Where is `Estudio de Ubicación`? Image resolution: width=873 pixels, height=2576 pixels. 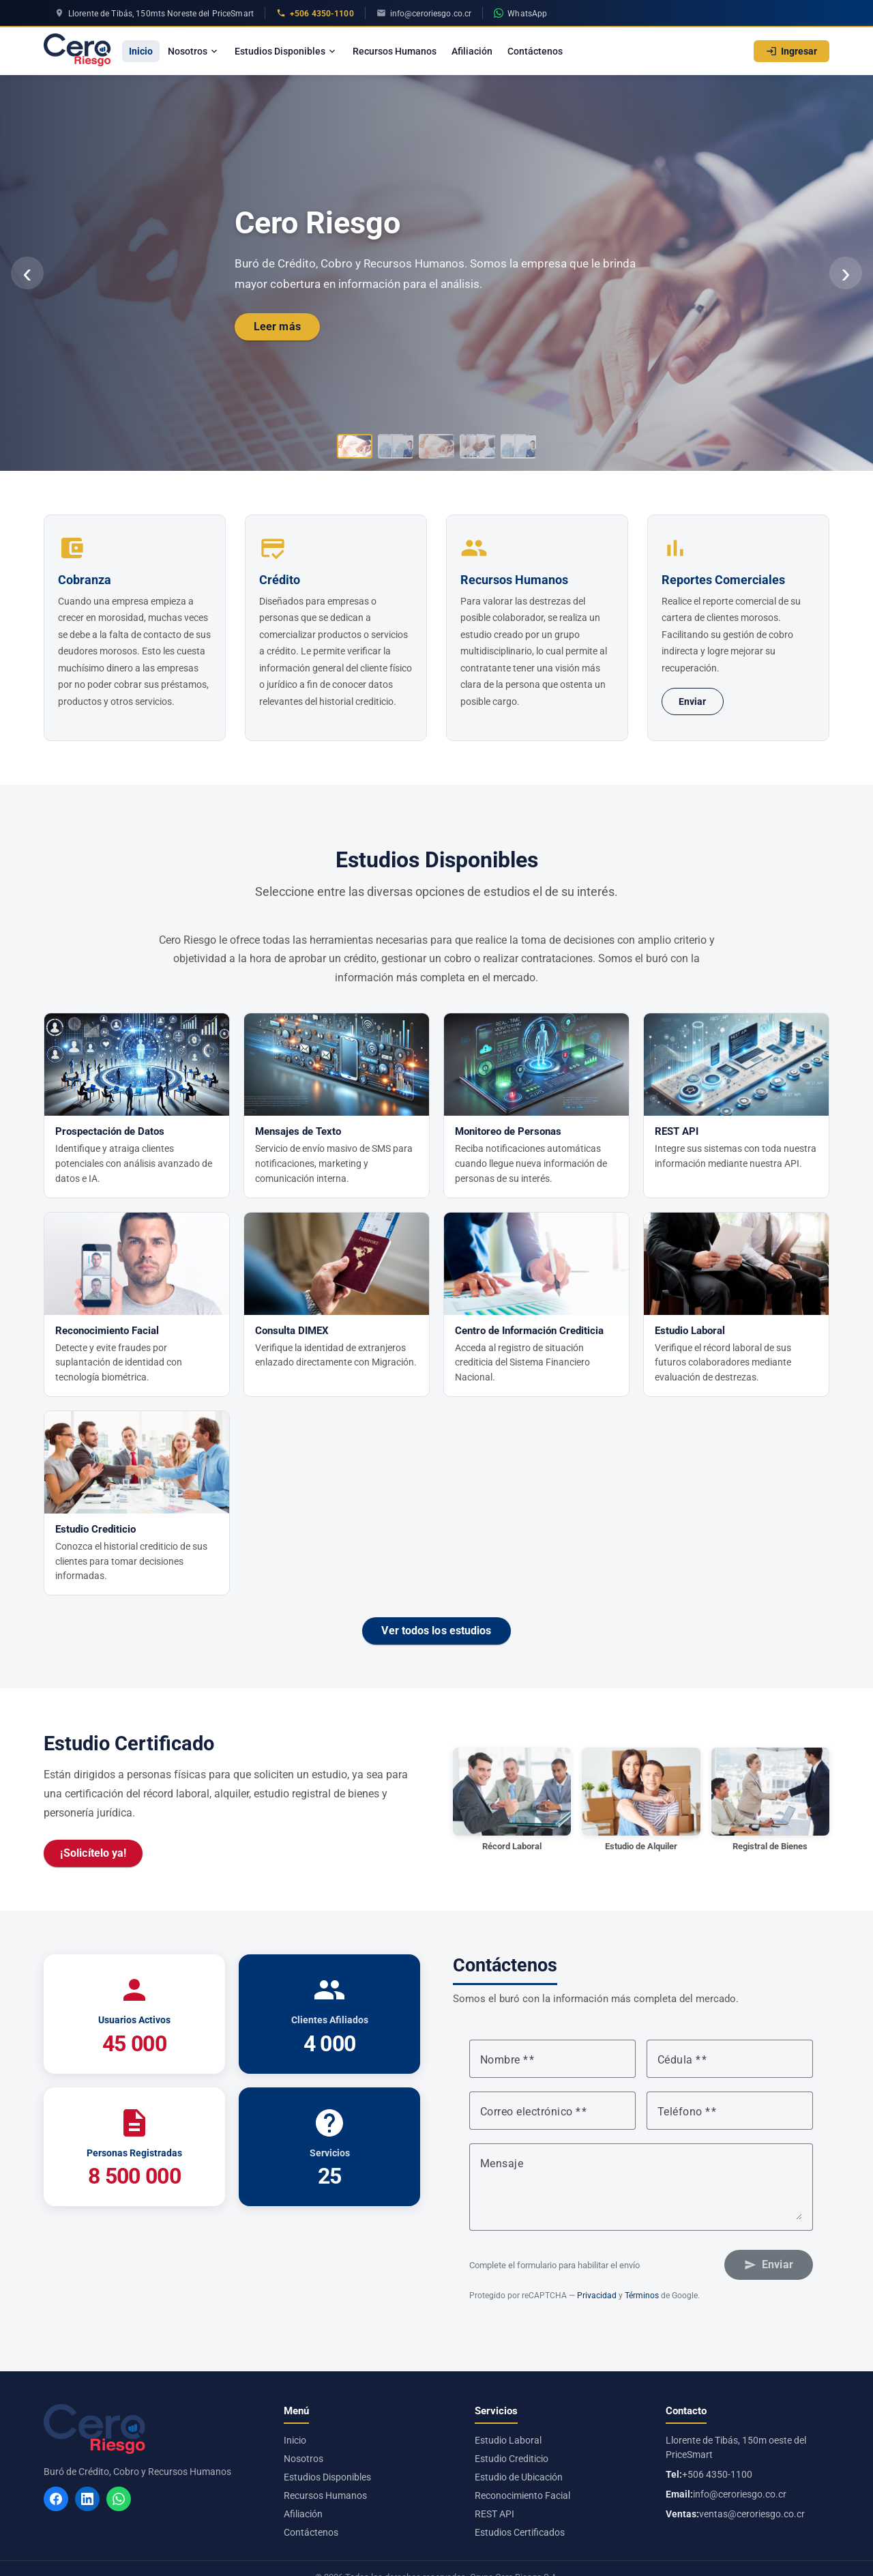
Estudio de Ubicación is located at coordinates (519, 2477).